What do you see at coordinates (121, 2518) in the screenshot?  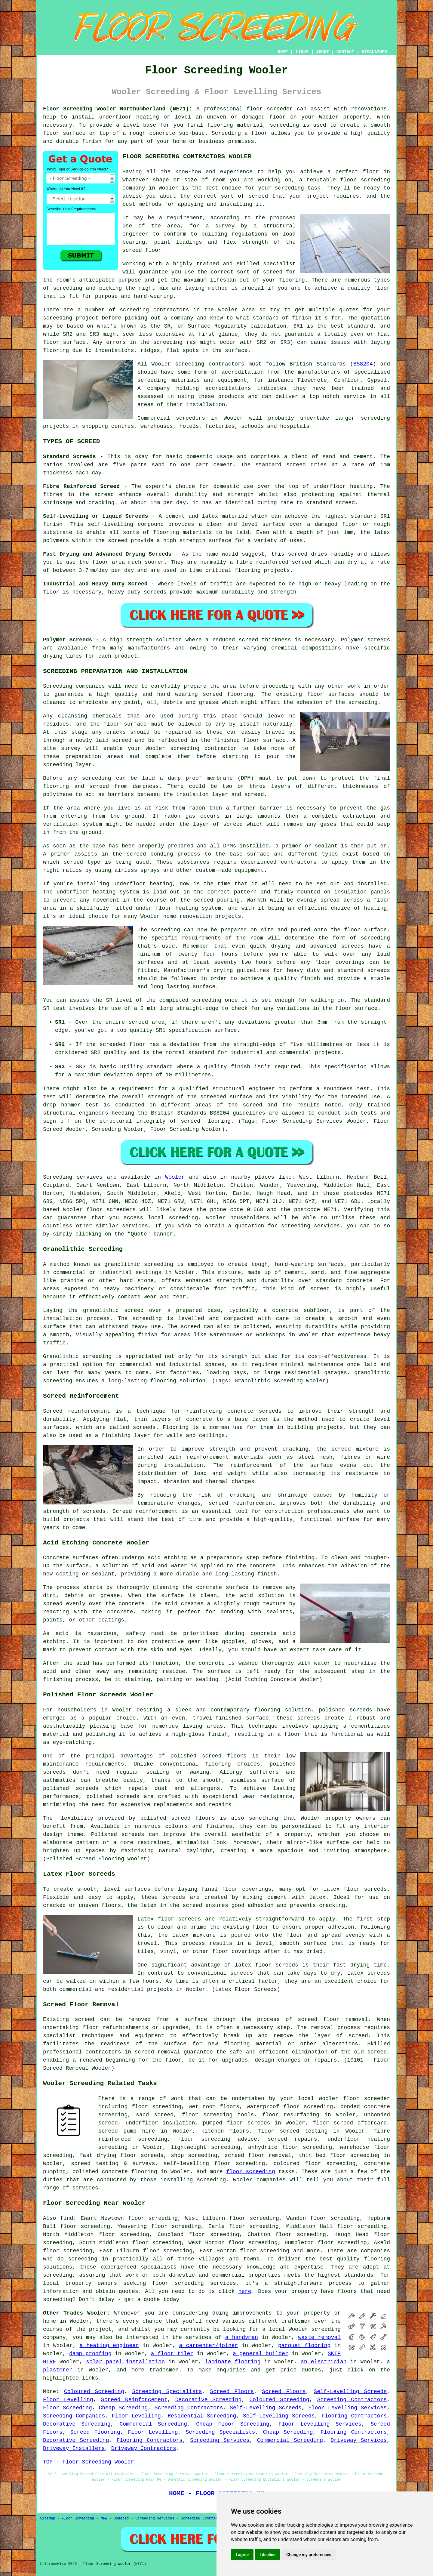 I see `Updated` at bounding box center [121, 2518].